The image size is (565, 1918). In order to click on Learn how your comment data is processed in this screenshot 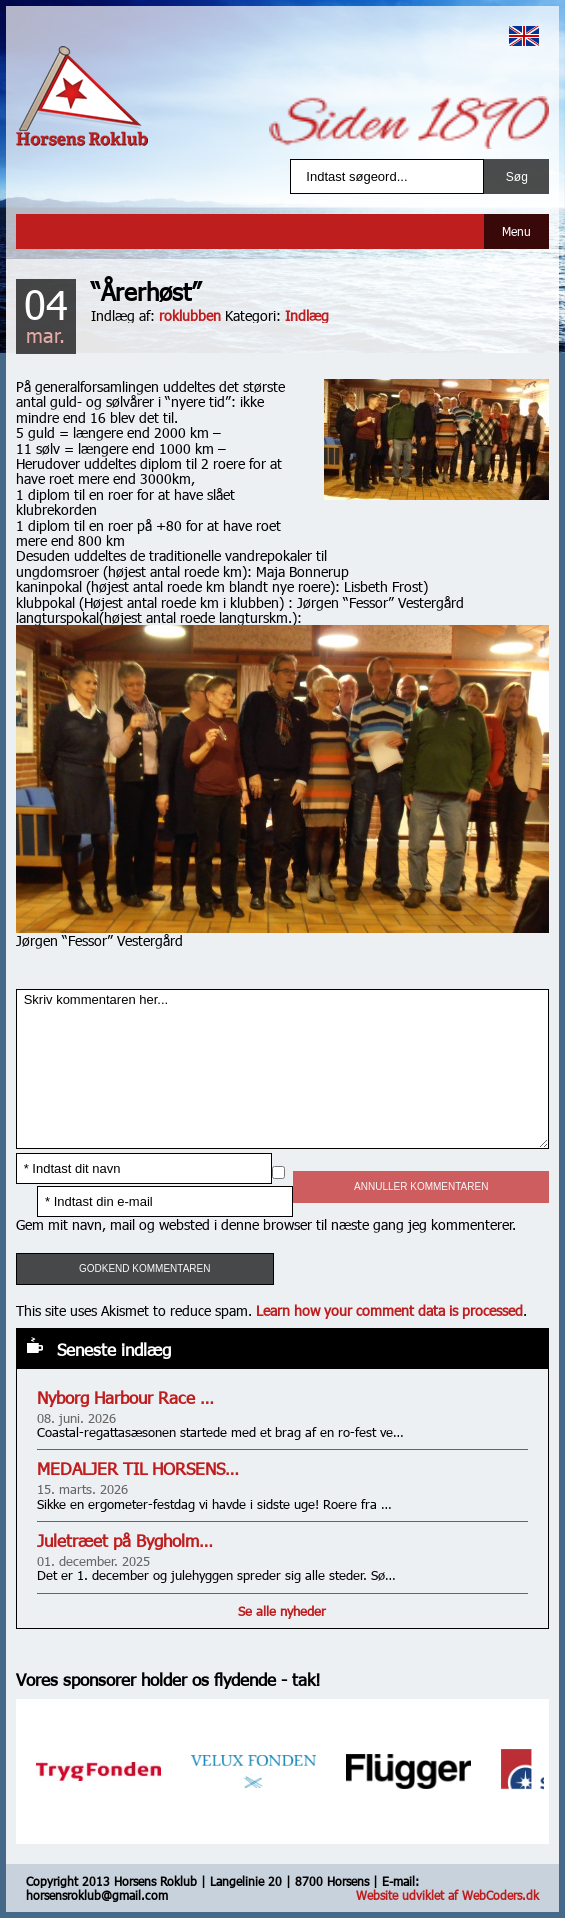, I will do `click(389, 1310)`.